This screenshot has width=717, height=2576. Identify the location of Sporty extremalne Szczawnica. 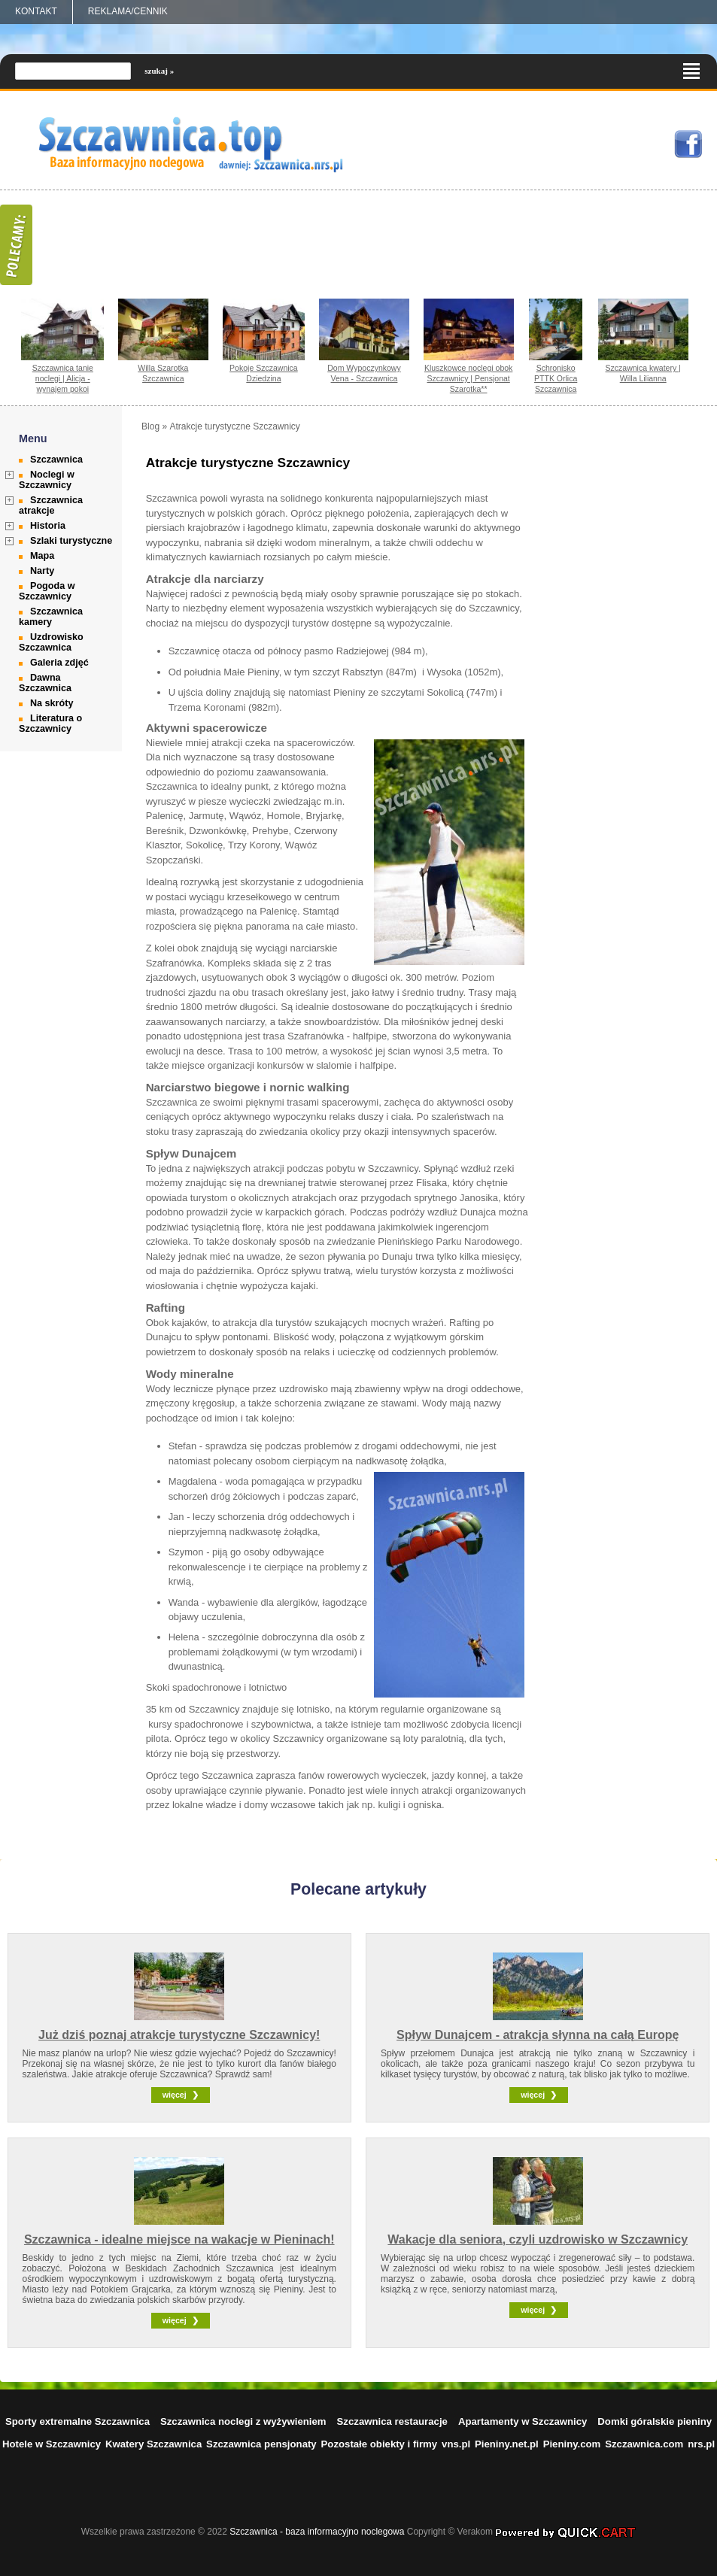
(77, 2421).